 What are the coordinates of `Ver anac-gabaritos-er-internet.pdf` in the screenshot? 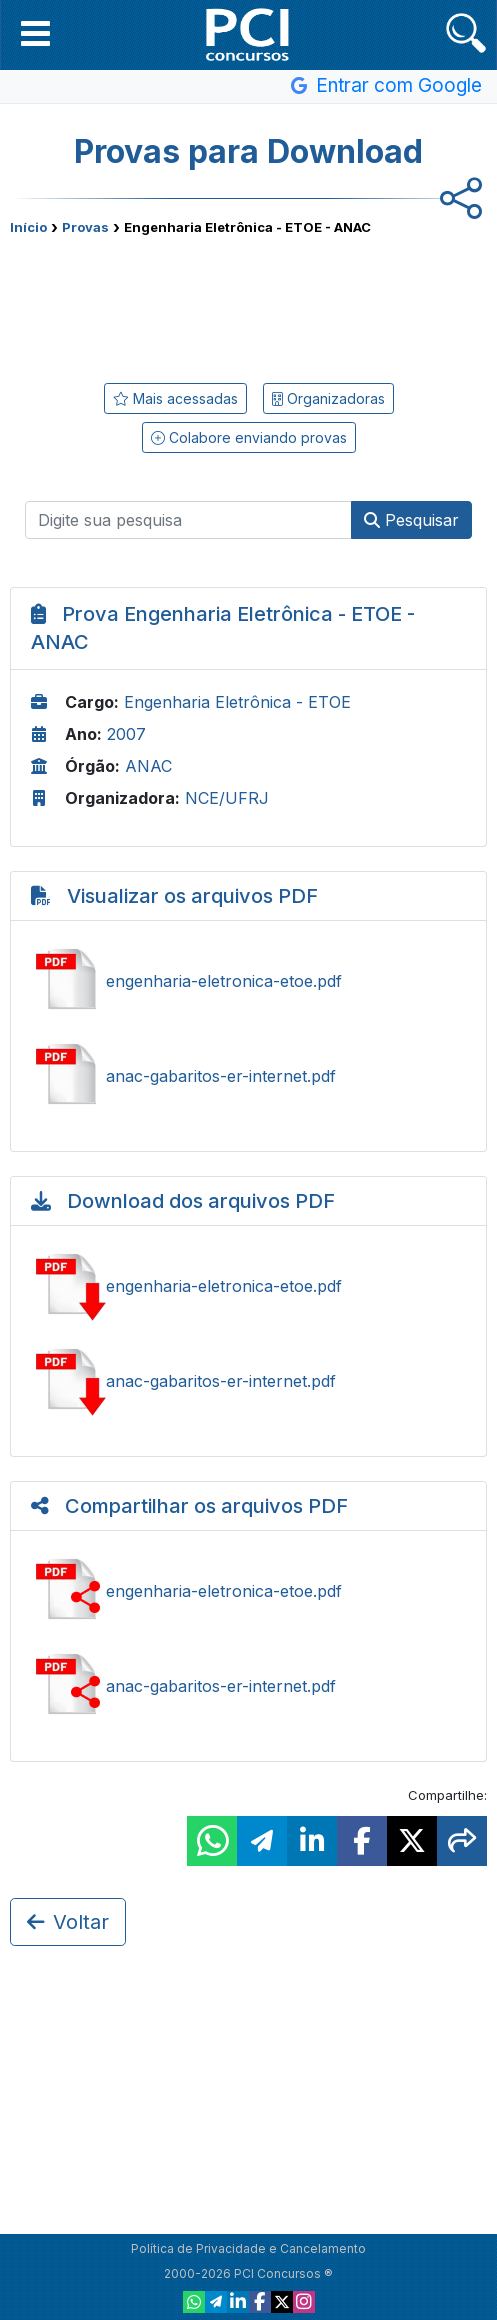 It's located at (248, 1076).